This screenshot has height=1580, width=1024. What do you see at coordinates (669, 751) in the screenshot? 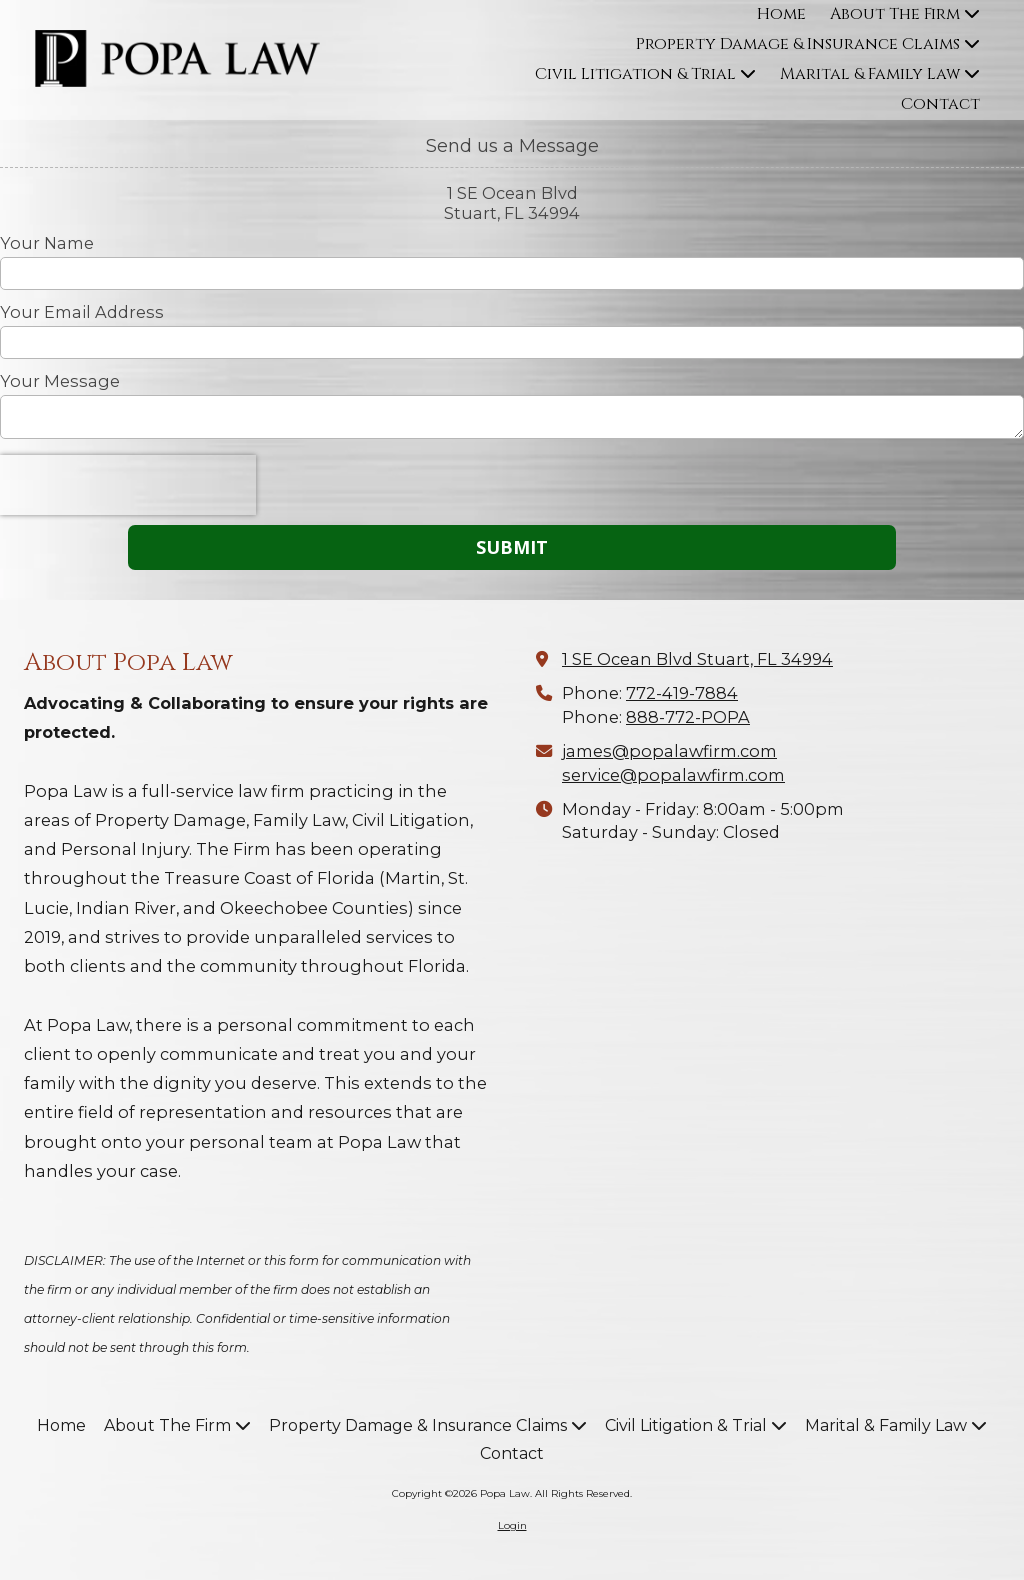
I see `james@popalawfirm.com` at bounding box center [669, 751].